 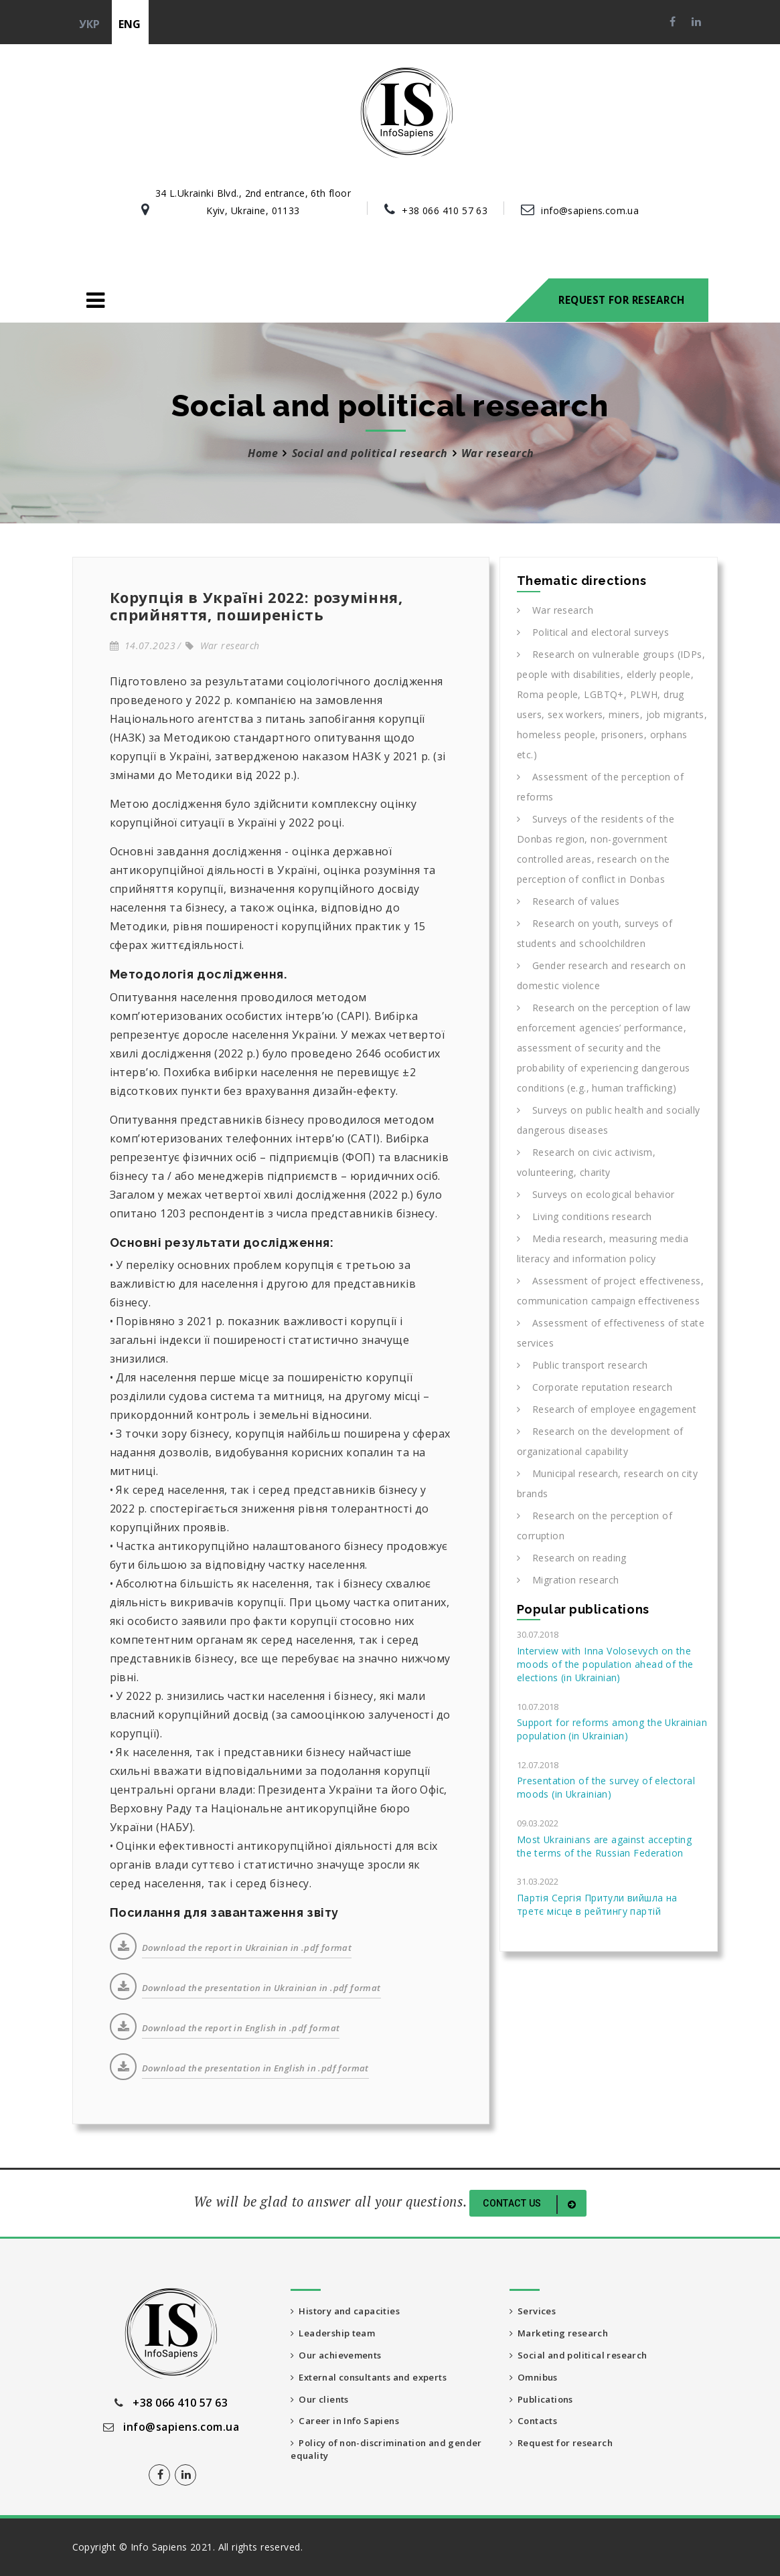 I want to click on Policy of non-discrimination and gender equality, so click(x=377, y=2454).